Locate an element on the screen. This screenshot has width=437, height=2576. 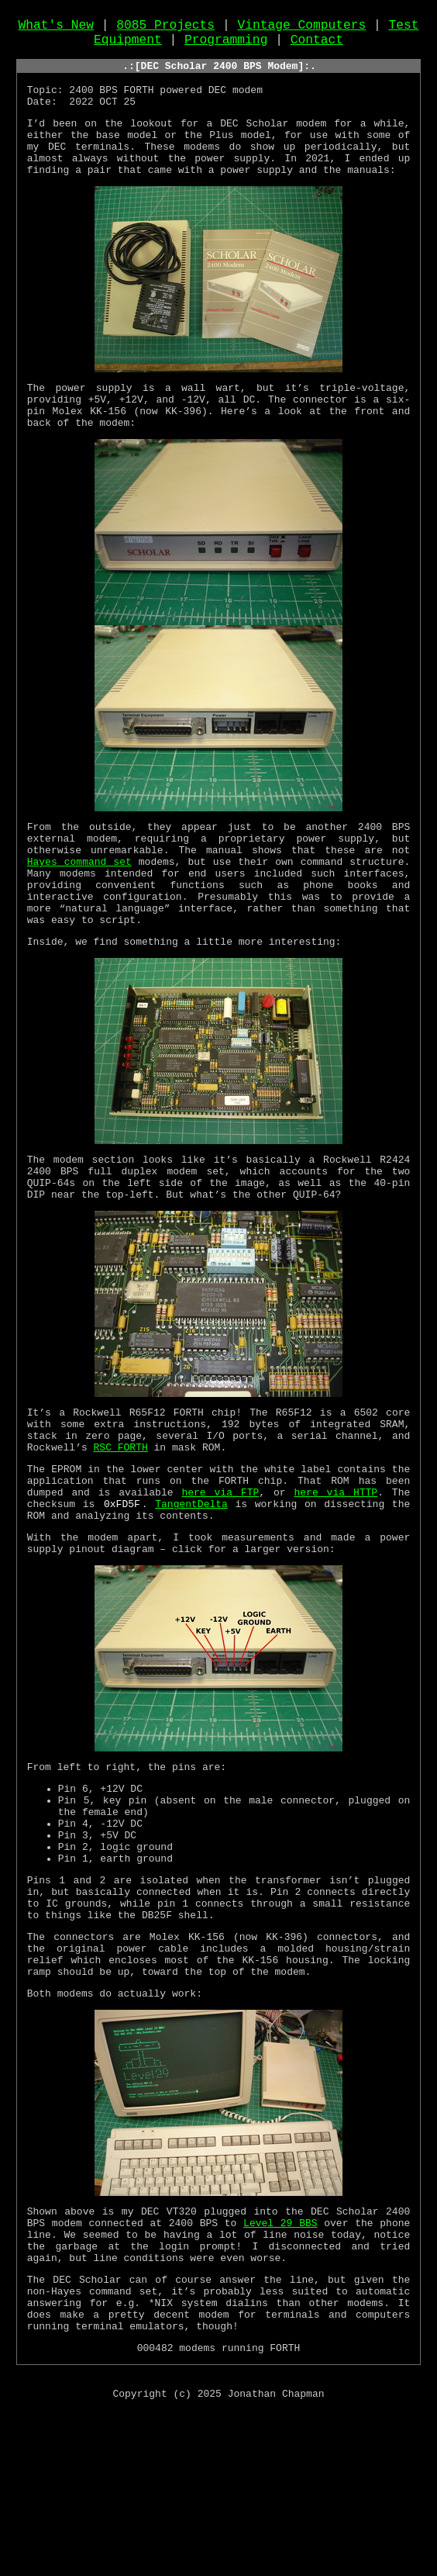
Hayes command set is located at coordinates (79, 910).